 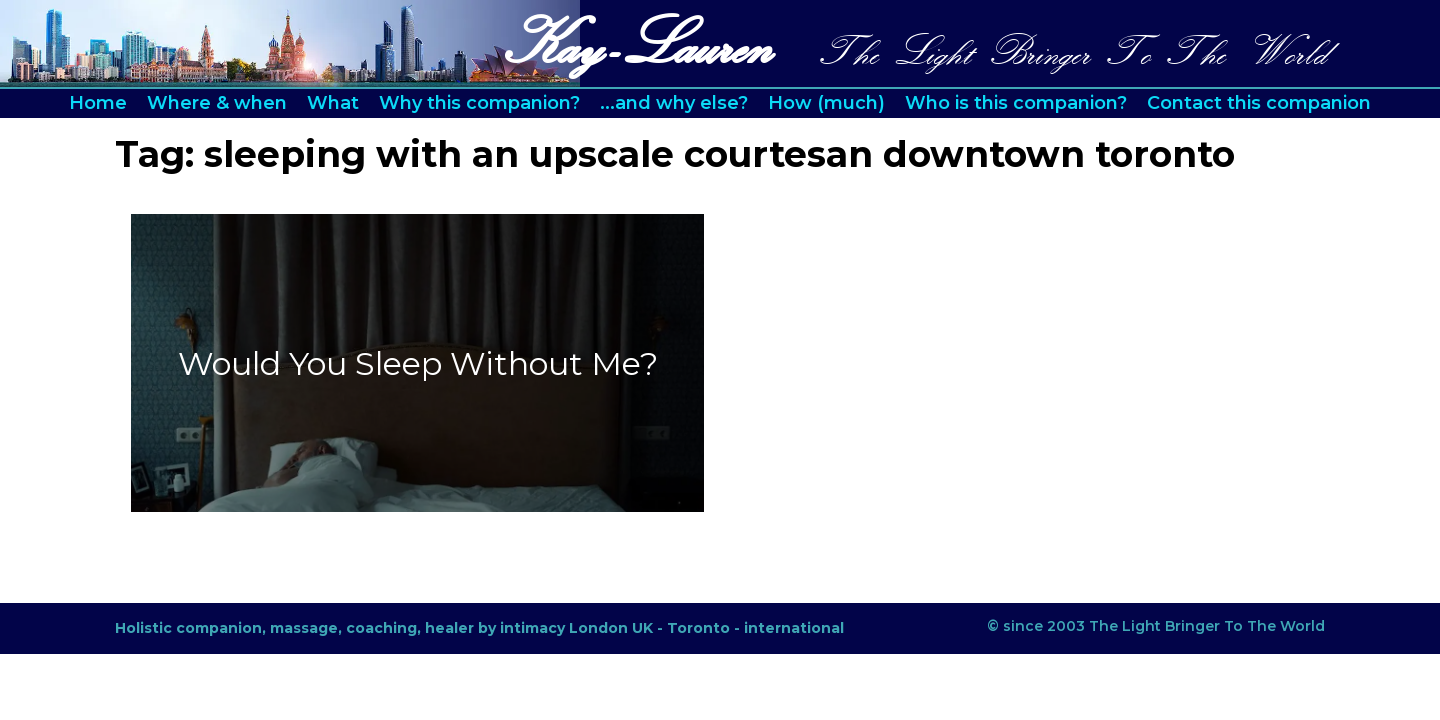 What do you see at coordinates (1016, 103) in the screenshot?
I see `Who is this companion?` at bounding box center [1016, 103].